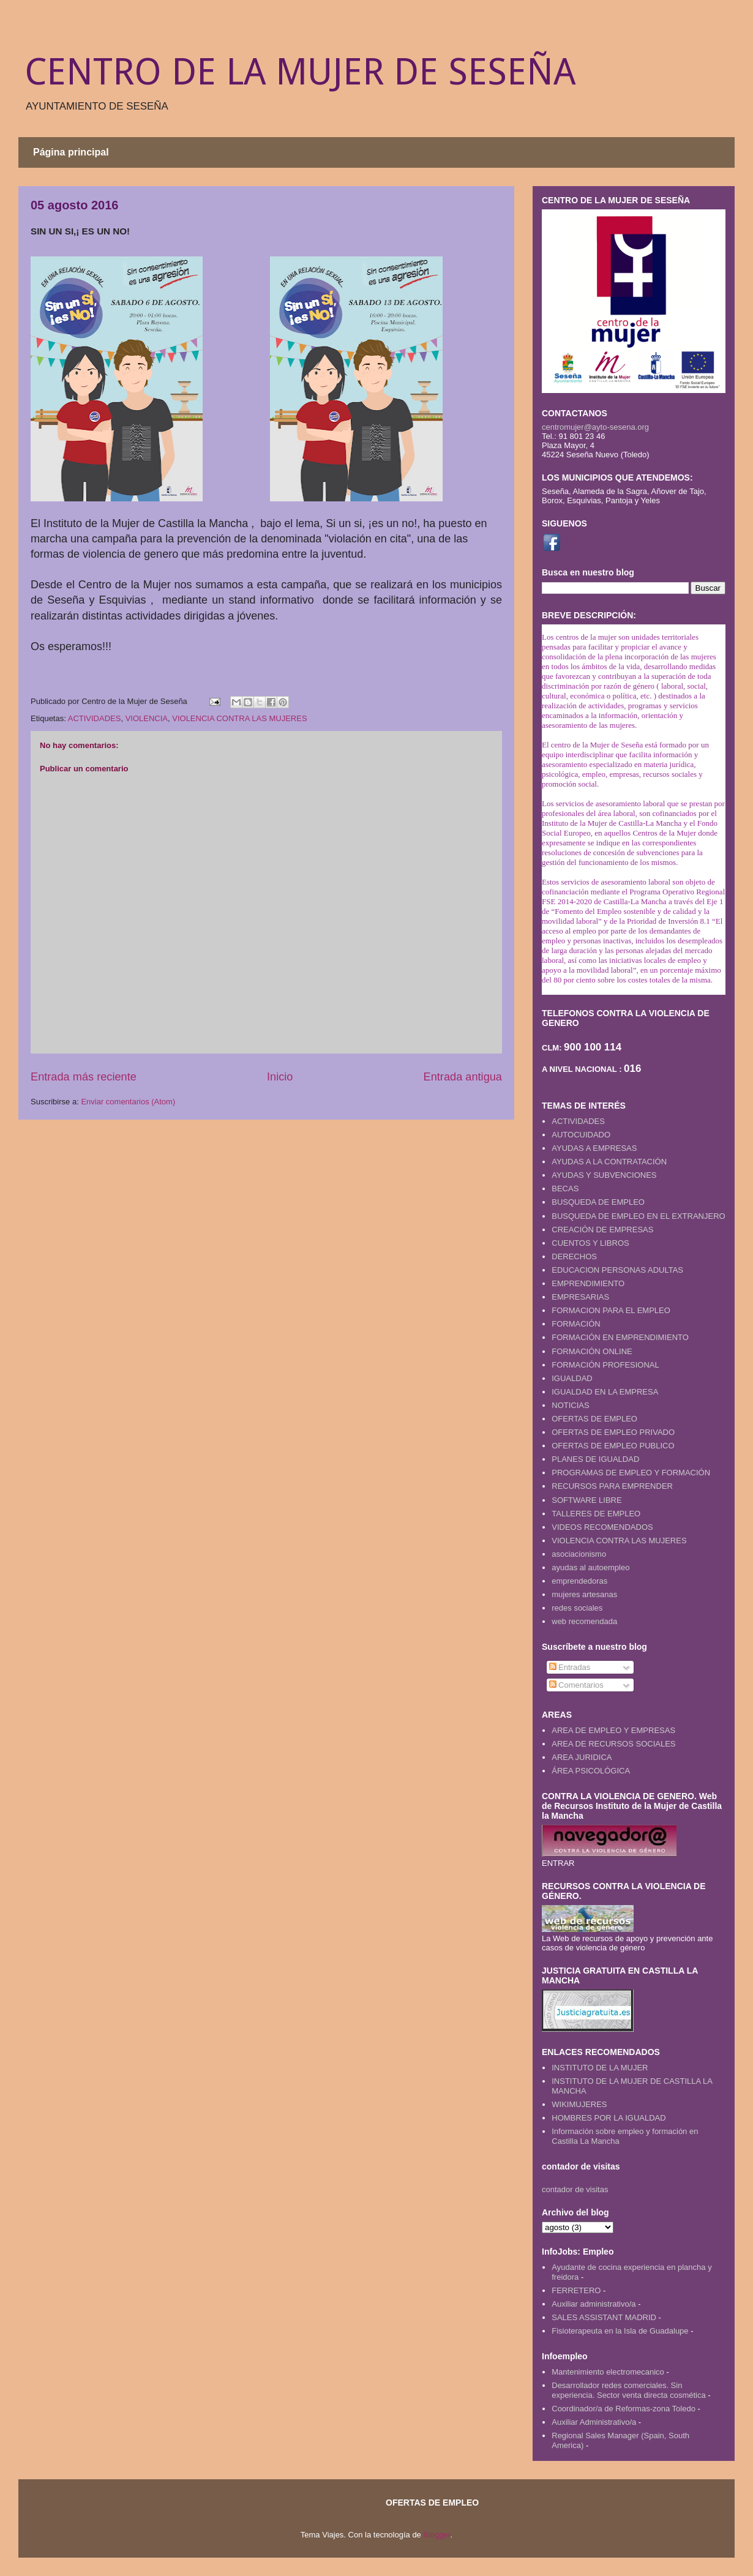 This screenshot has width=753, height=2576. Describe the element at coordinates (570, 1405) in the screenshot. I see `NOTICIAS` at that location.